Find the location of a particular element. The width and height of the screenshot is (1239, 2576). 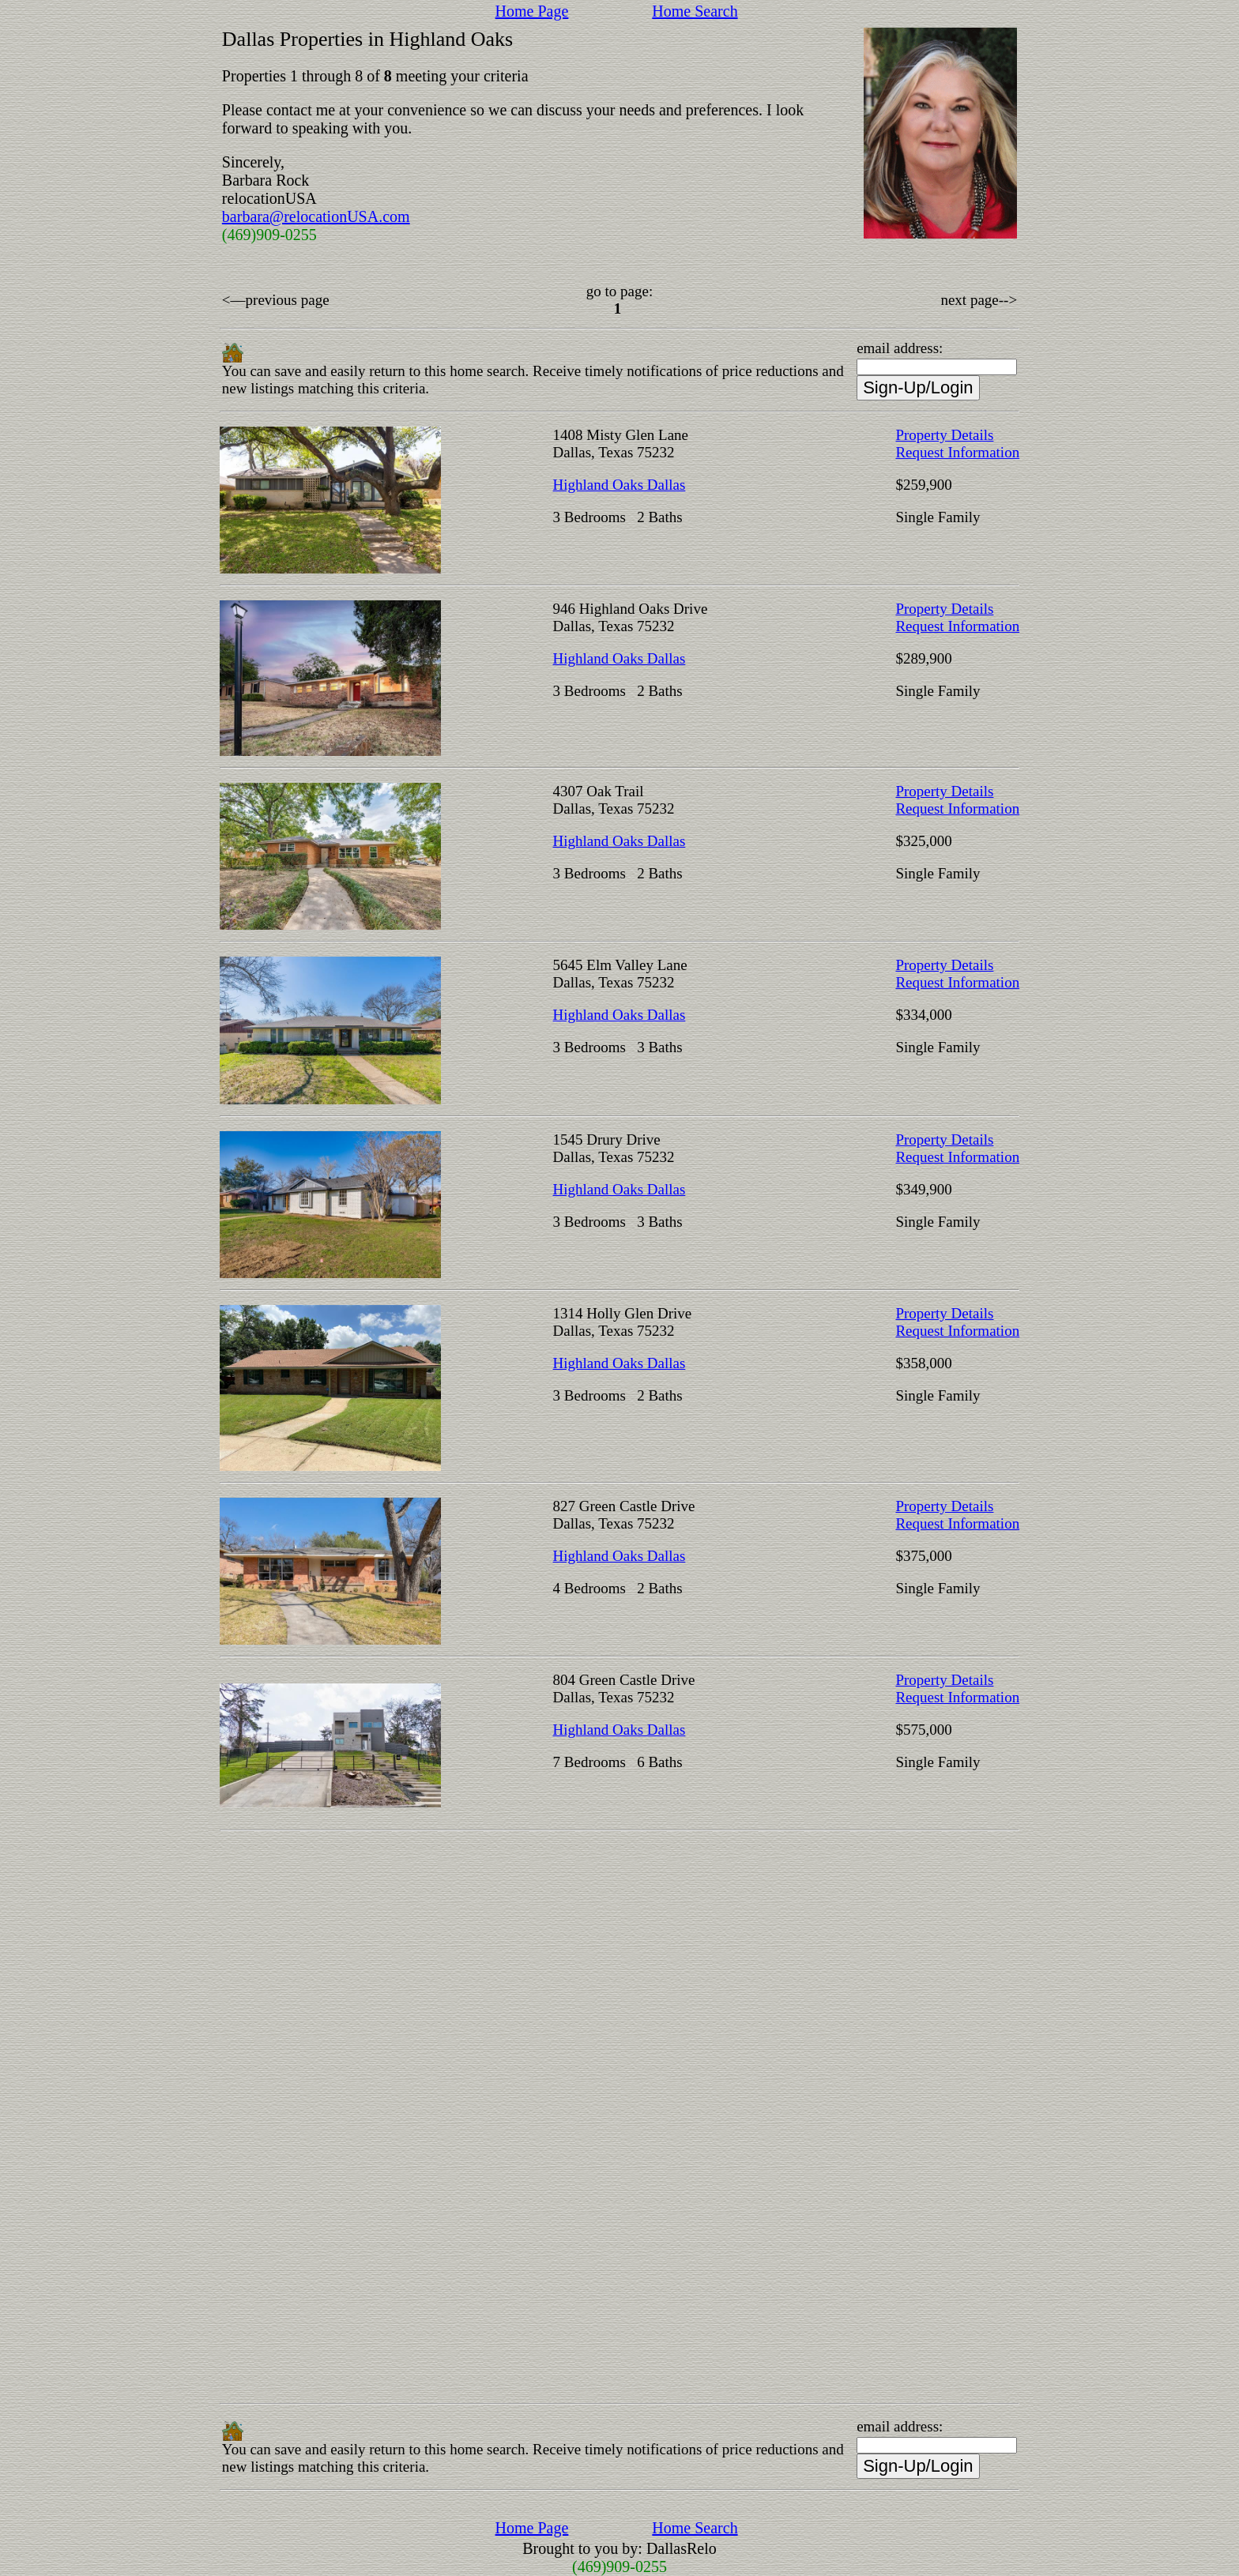

Request Information is located at coordinates (957, 452).